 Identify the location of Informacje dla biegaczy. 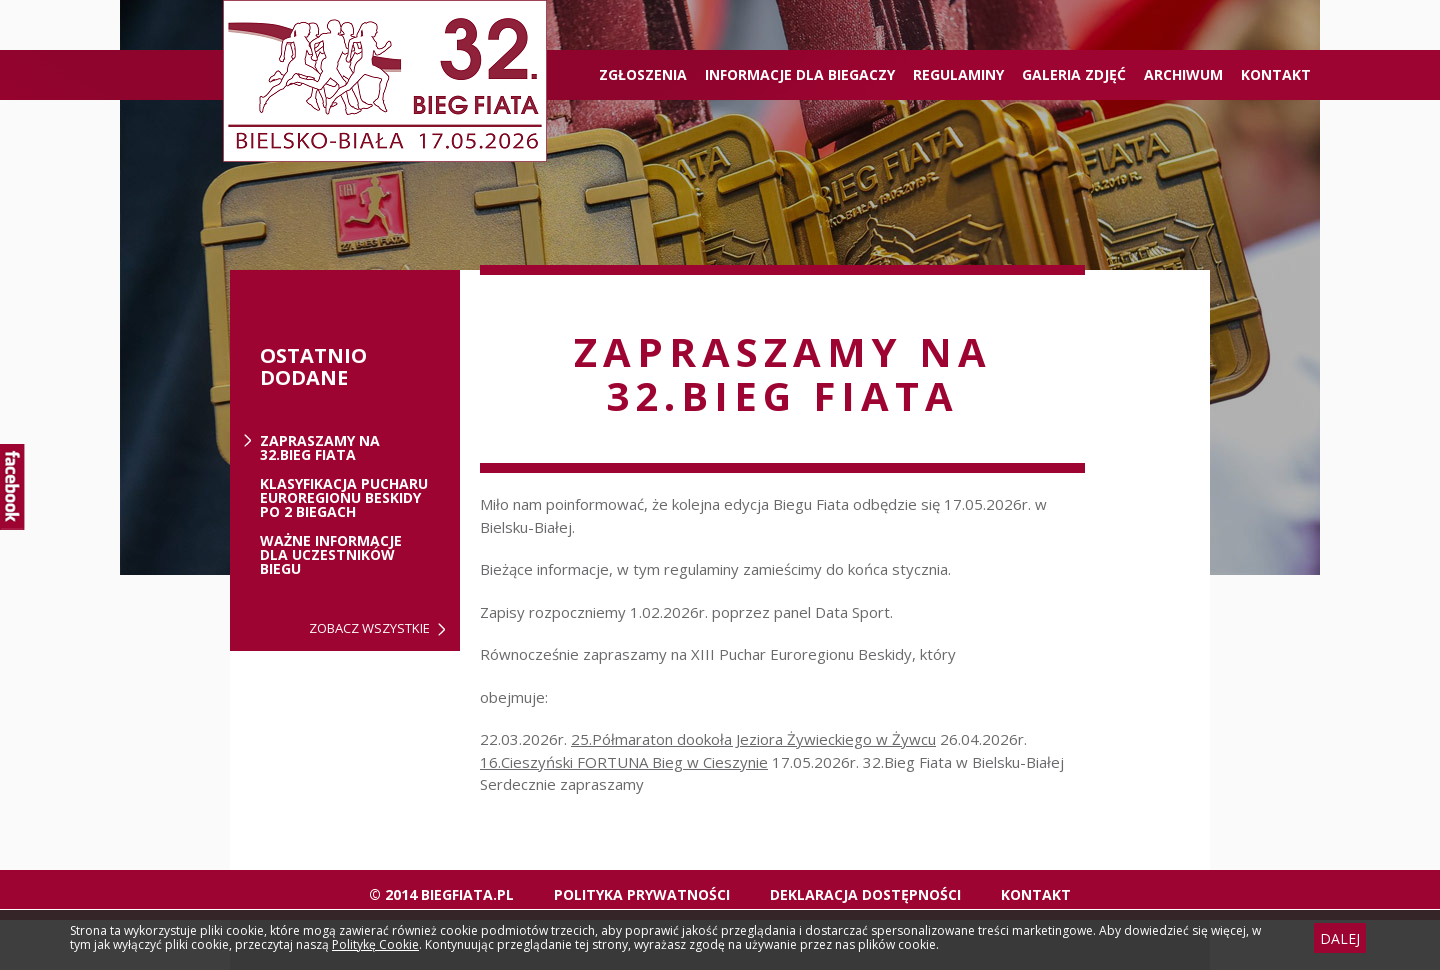
(800, 74).